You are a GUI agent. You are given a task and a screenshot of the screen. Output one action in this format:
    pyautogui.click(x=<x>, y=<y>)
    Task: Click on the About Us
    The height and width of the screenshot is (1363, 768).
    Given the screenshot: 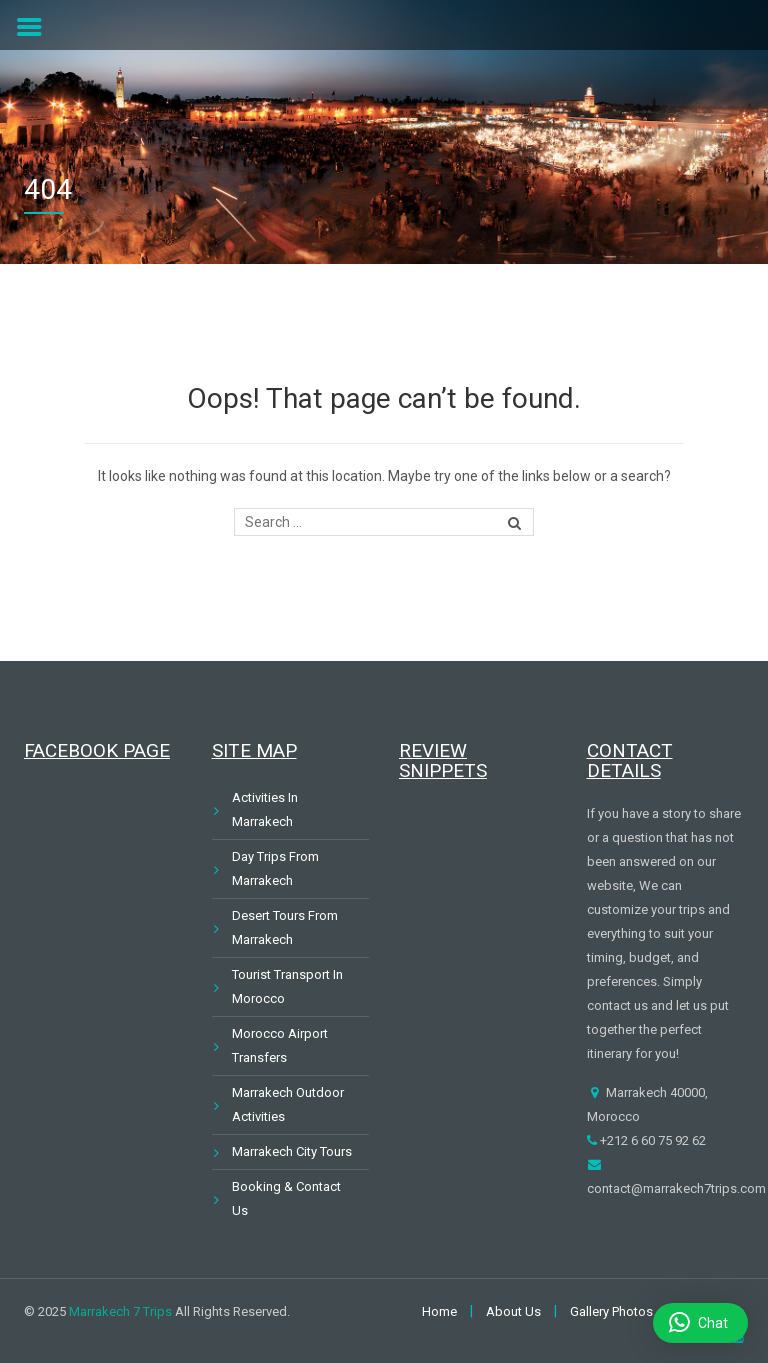 What is the action you would take?
    pyautogui.click(x=513, y=1311)
    